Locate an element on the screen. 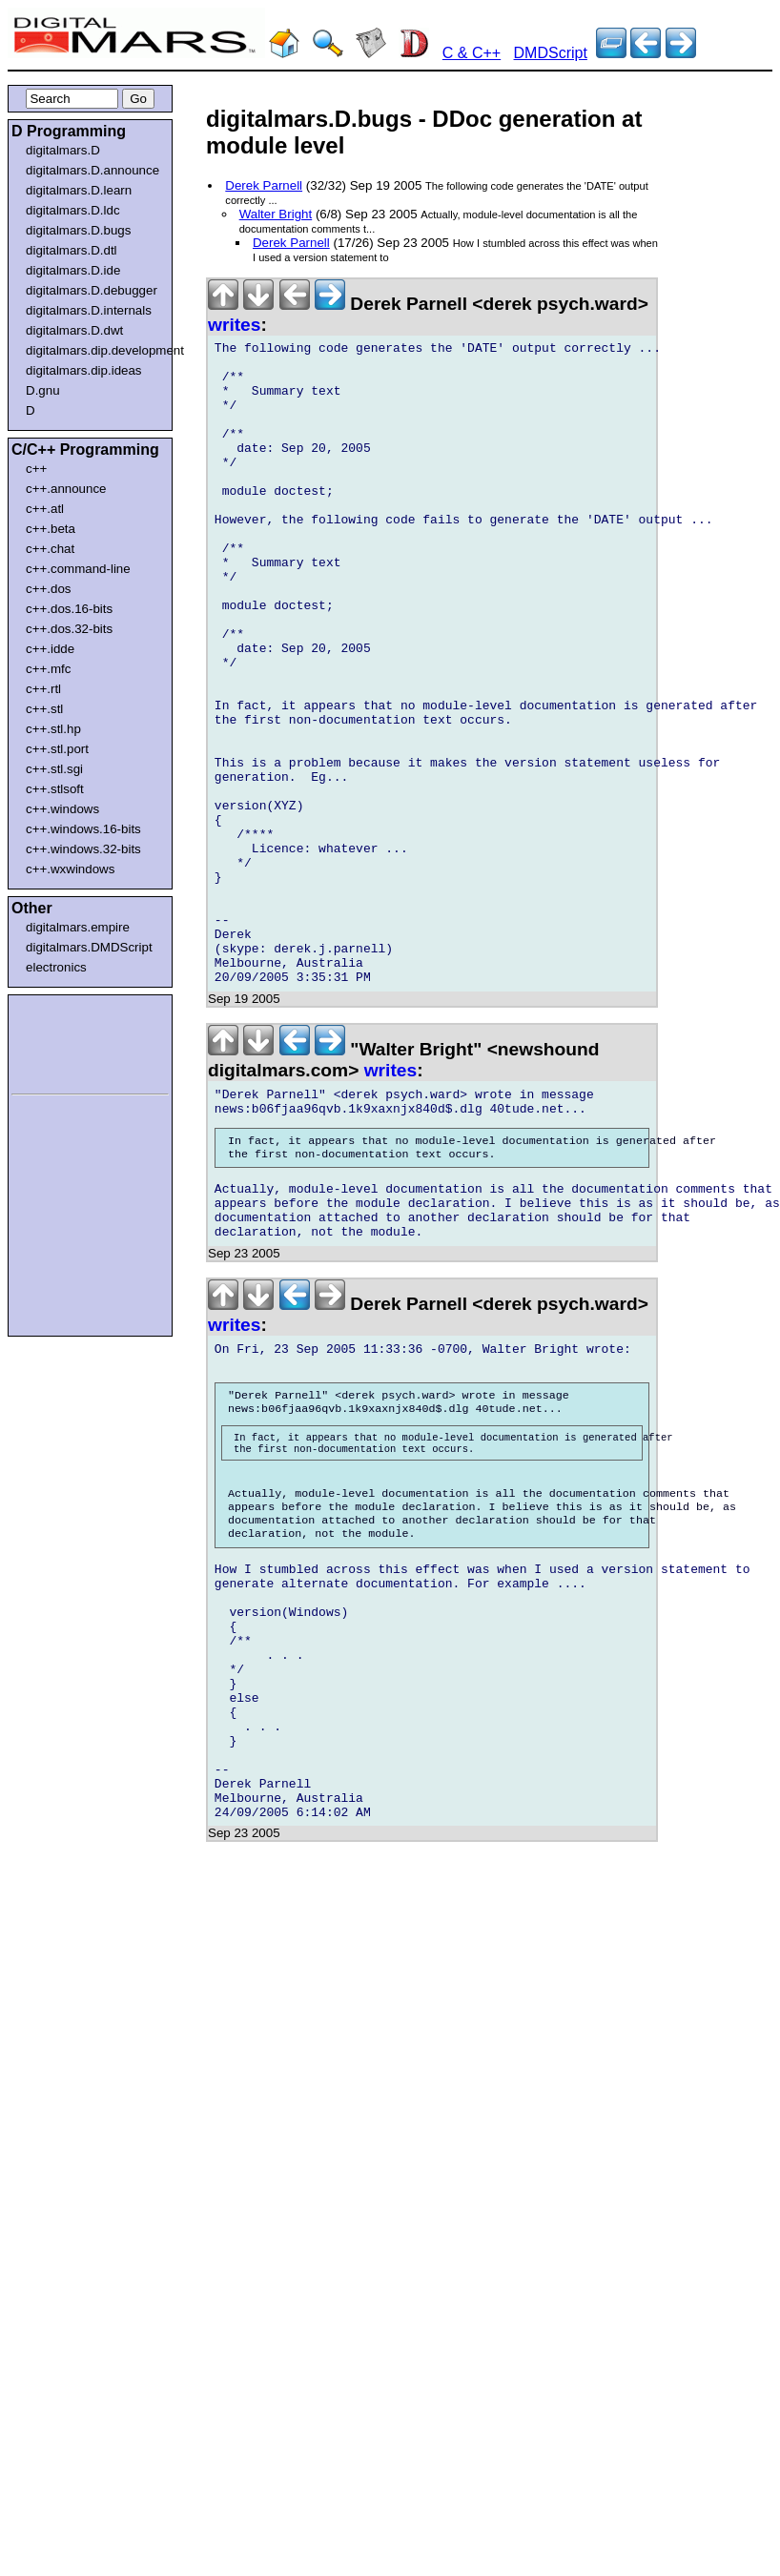 The height and width of the screenshot is (2576, 780). digitalmars.D.learn is located at coordinates (79, 190).